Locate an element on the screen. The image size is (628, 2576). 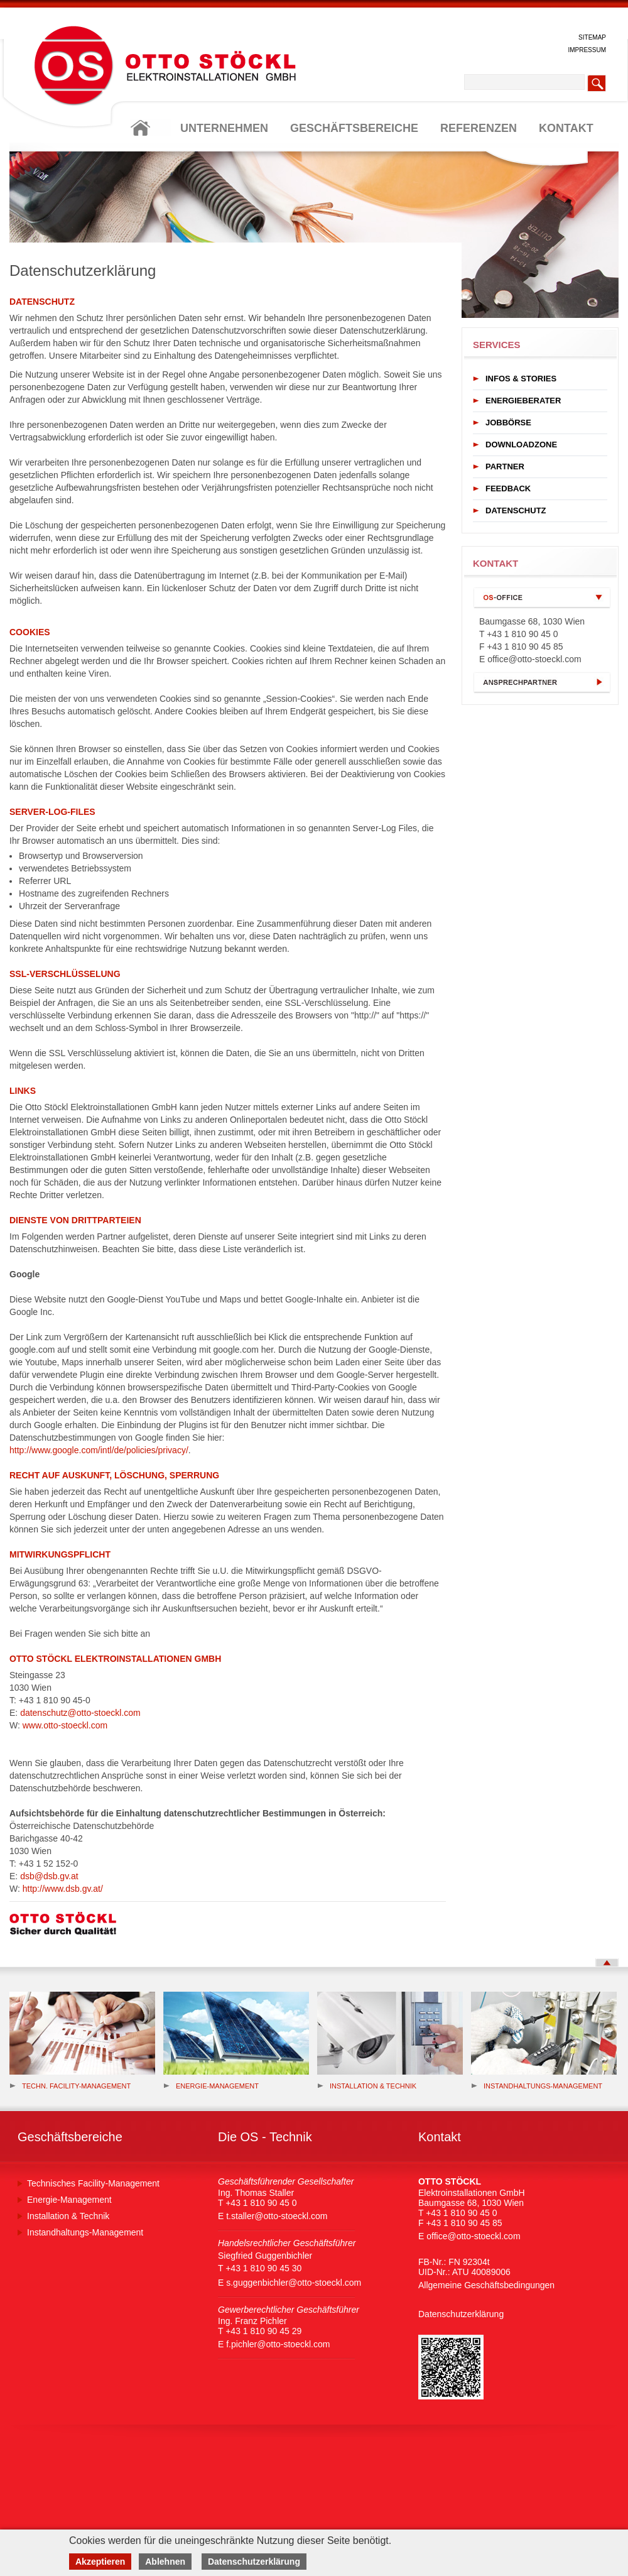
office@otto-stoeckl.com is located at coordinates (534, 659).